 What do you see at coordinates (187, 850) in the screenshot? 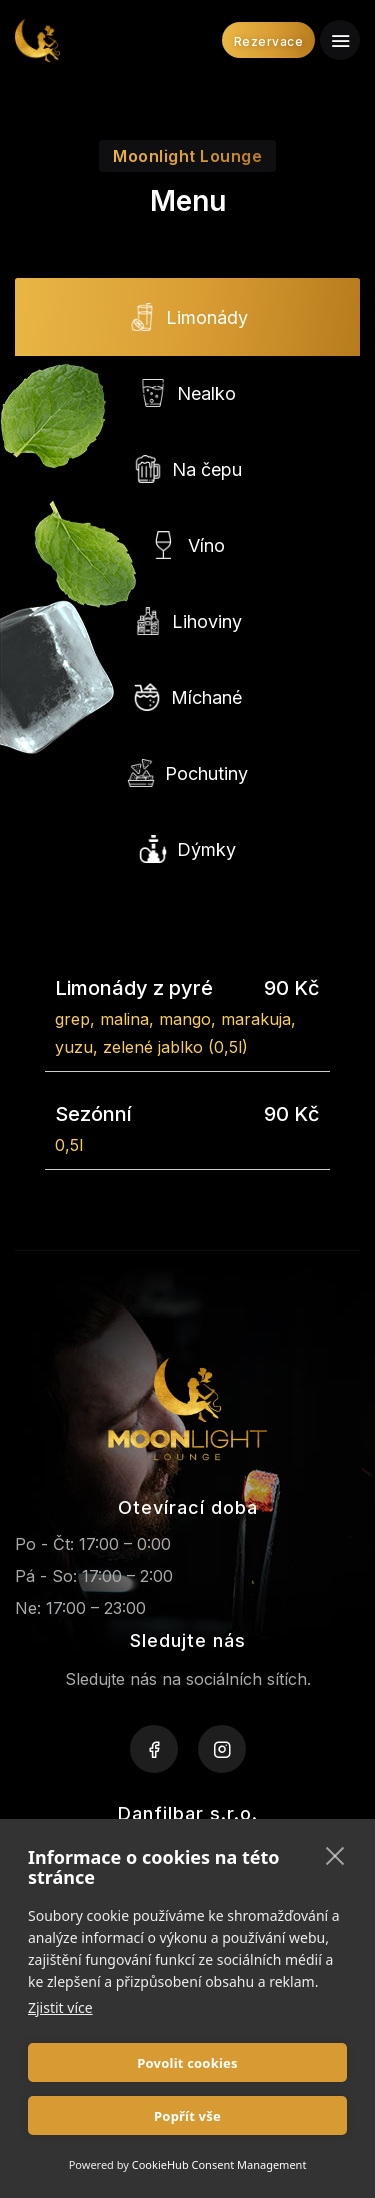
I see `Dýmky [tab]` at bounding box center [187, 850].